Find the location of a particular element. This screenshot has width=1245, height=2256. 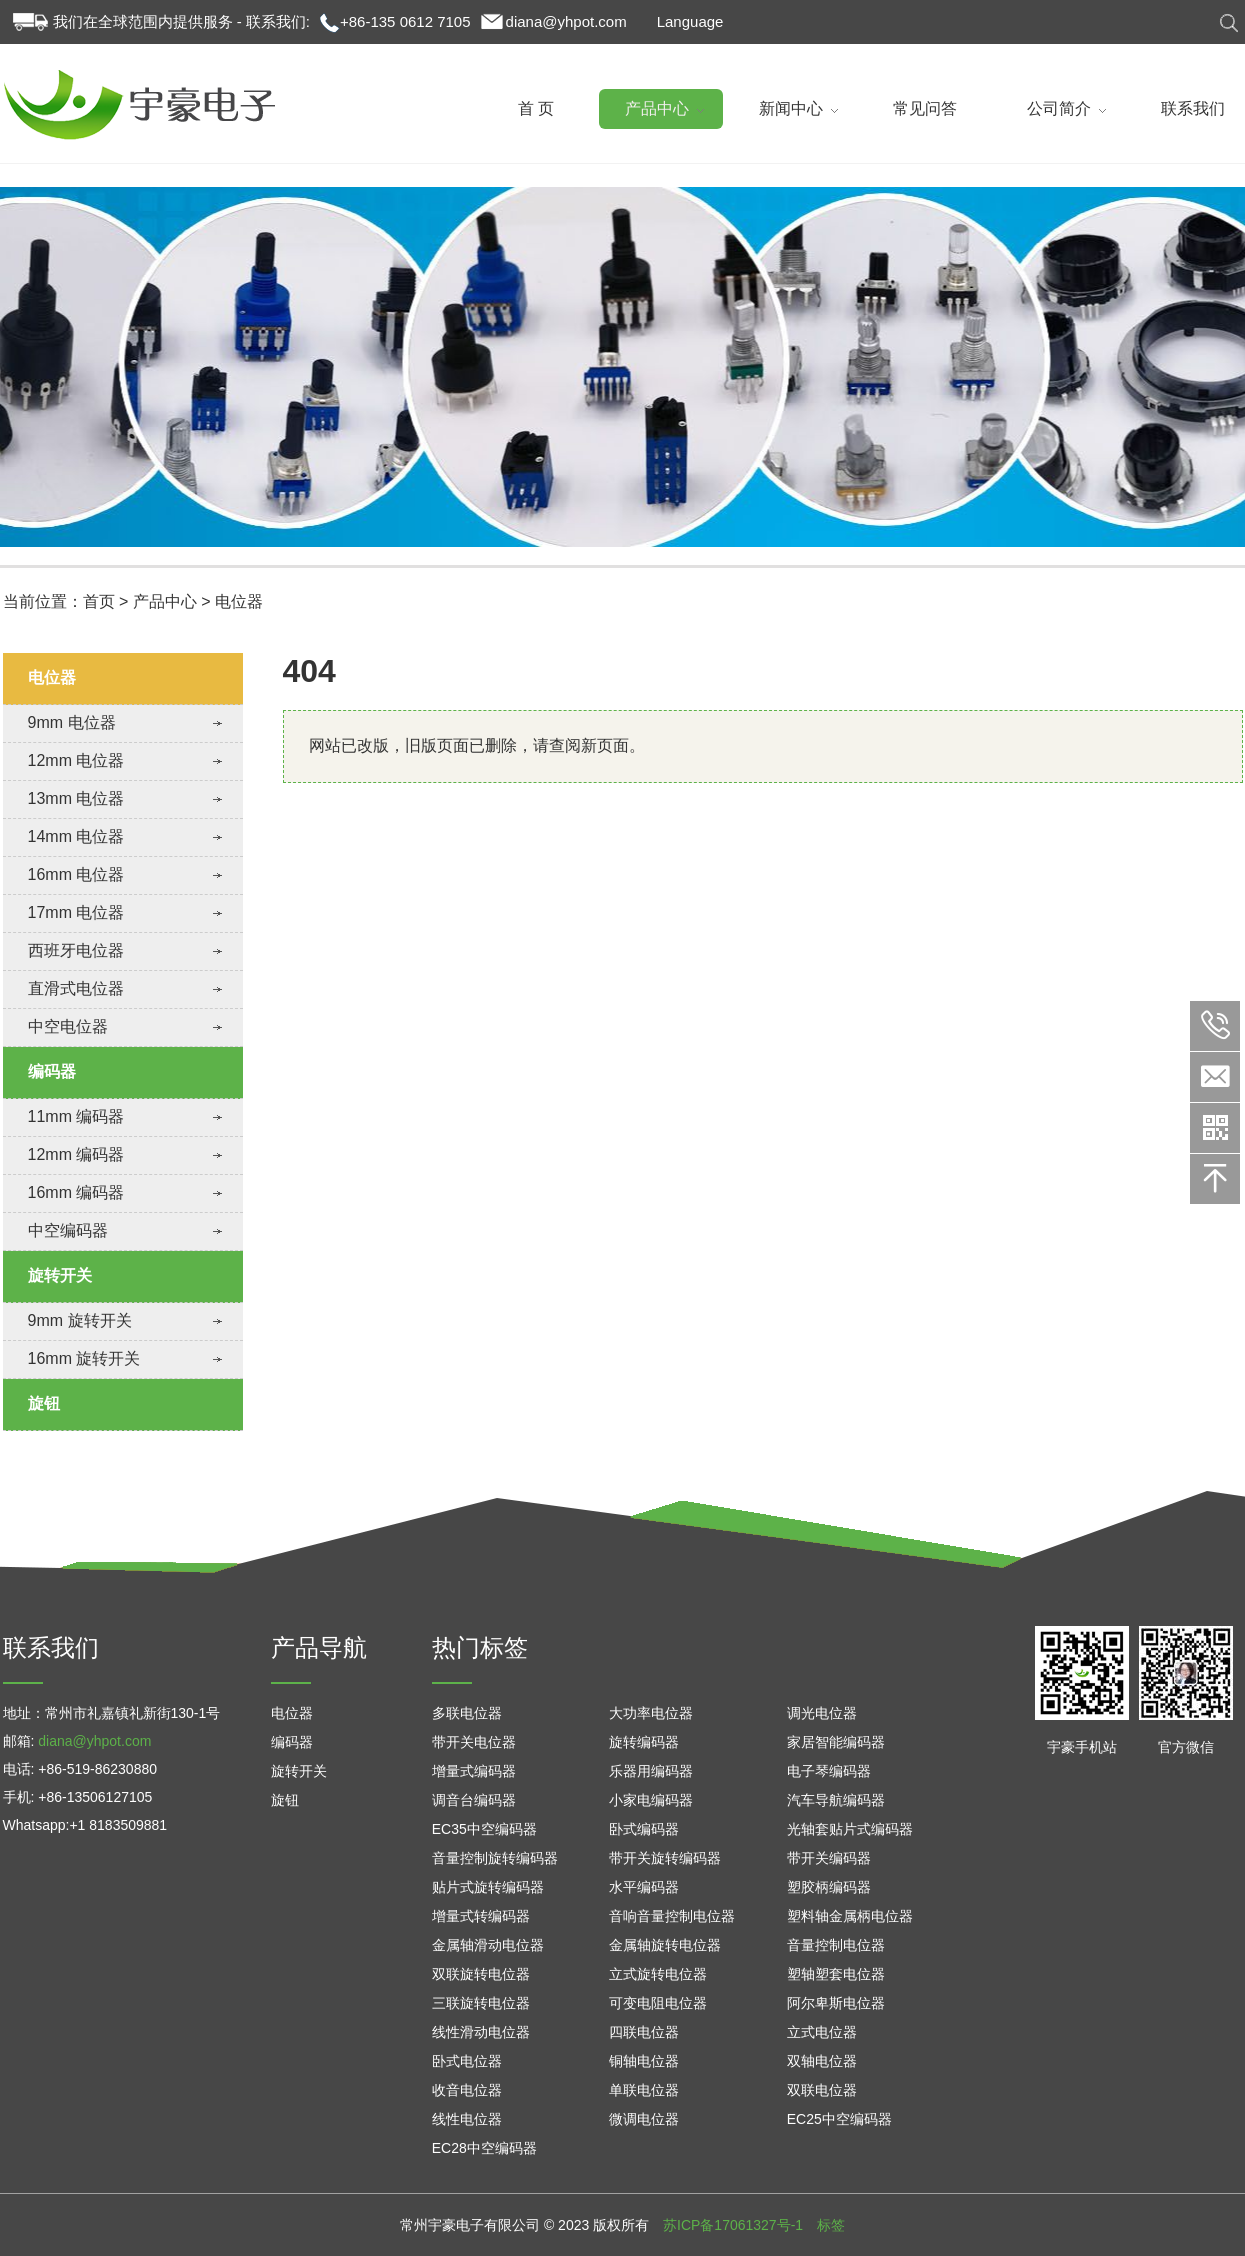

可变电阻电位器 is located at coordinates (658, 2003).